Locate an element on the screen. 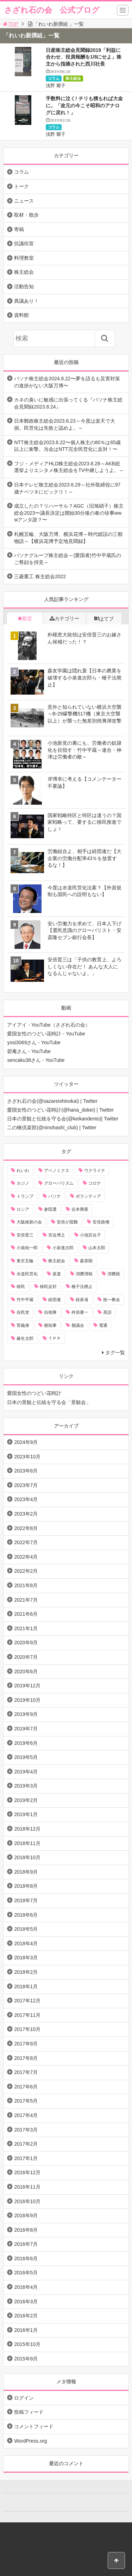  宮迫博之 [宮迫博之 (39個の項目)] is located at coordinates (56, 1235).